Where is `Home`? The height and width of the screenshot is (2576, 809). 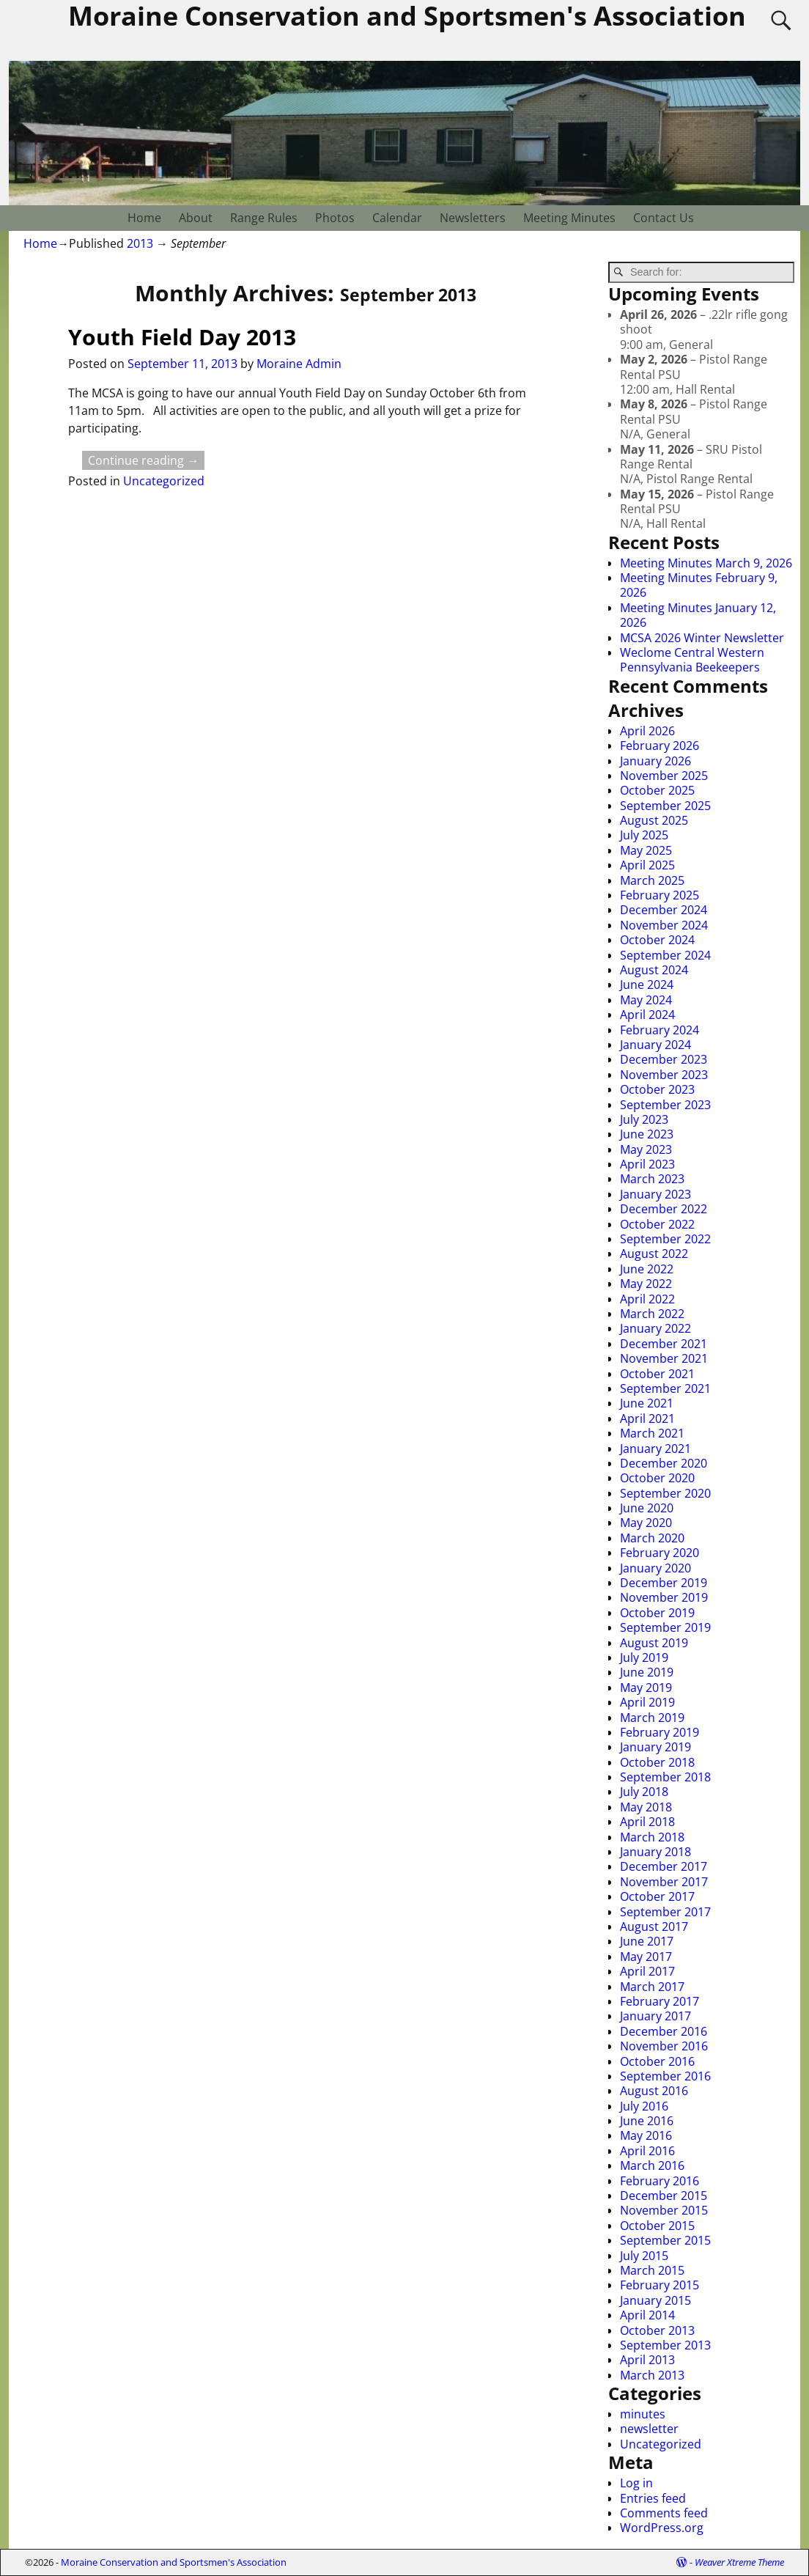
Home is located at coordinates (144, 218).